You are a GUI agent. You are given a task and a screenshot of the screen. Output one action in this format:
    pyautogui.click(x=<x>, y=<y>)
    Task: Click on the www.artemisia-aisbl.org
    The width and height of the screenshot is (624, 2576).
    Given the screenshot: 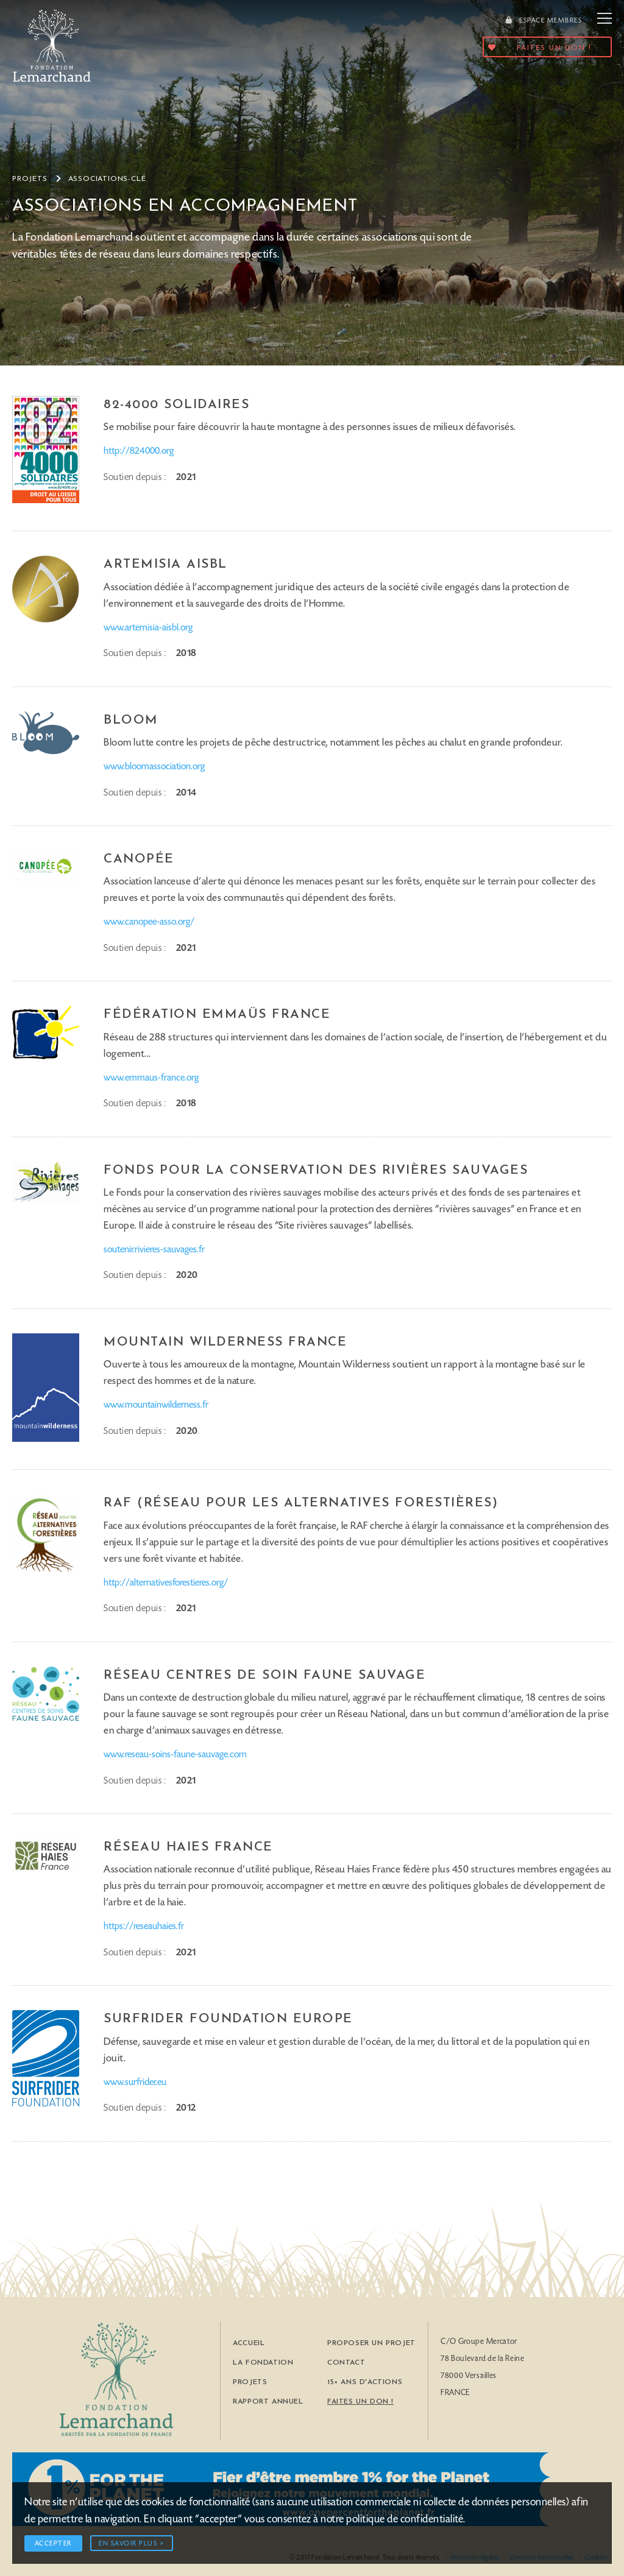 What is the action you would take?
    pyautogui.click(x=148, y=628)
    